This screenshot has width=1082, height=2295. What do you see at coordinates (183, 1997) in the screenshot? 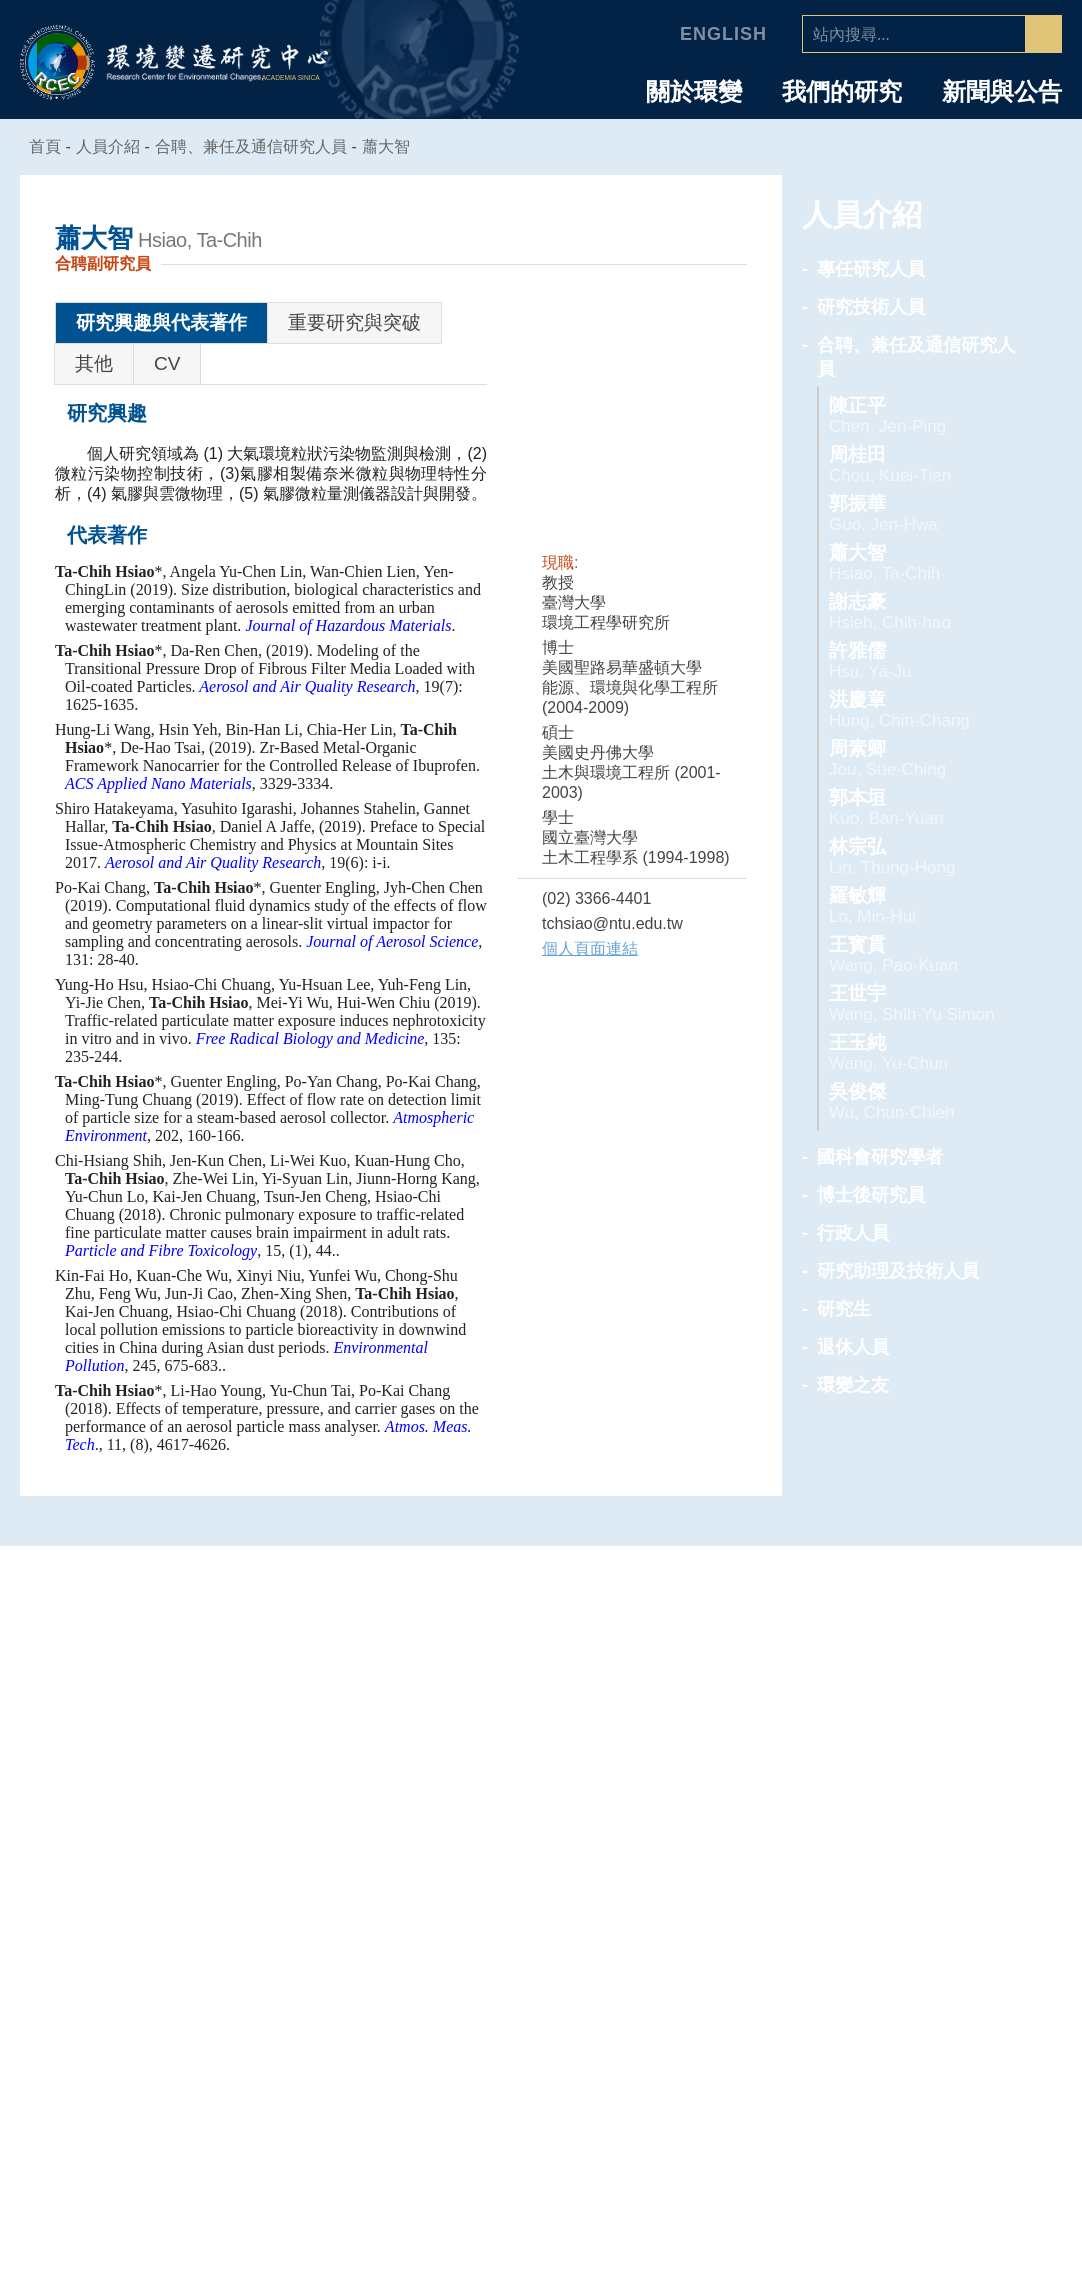
I see `學諮委員會` at bounding box center [183, 1997].